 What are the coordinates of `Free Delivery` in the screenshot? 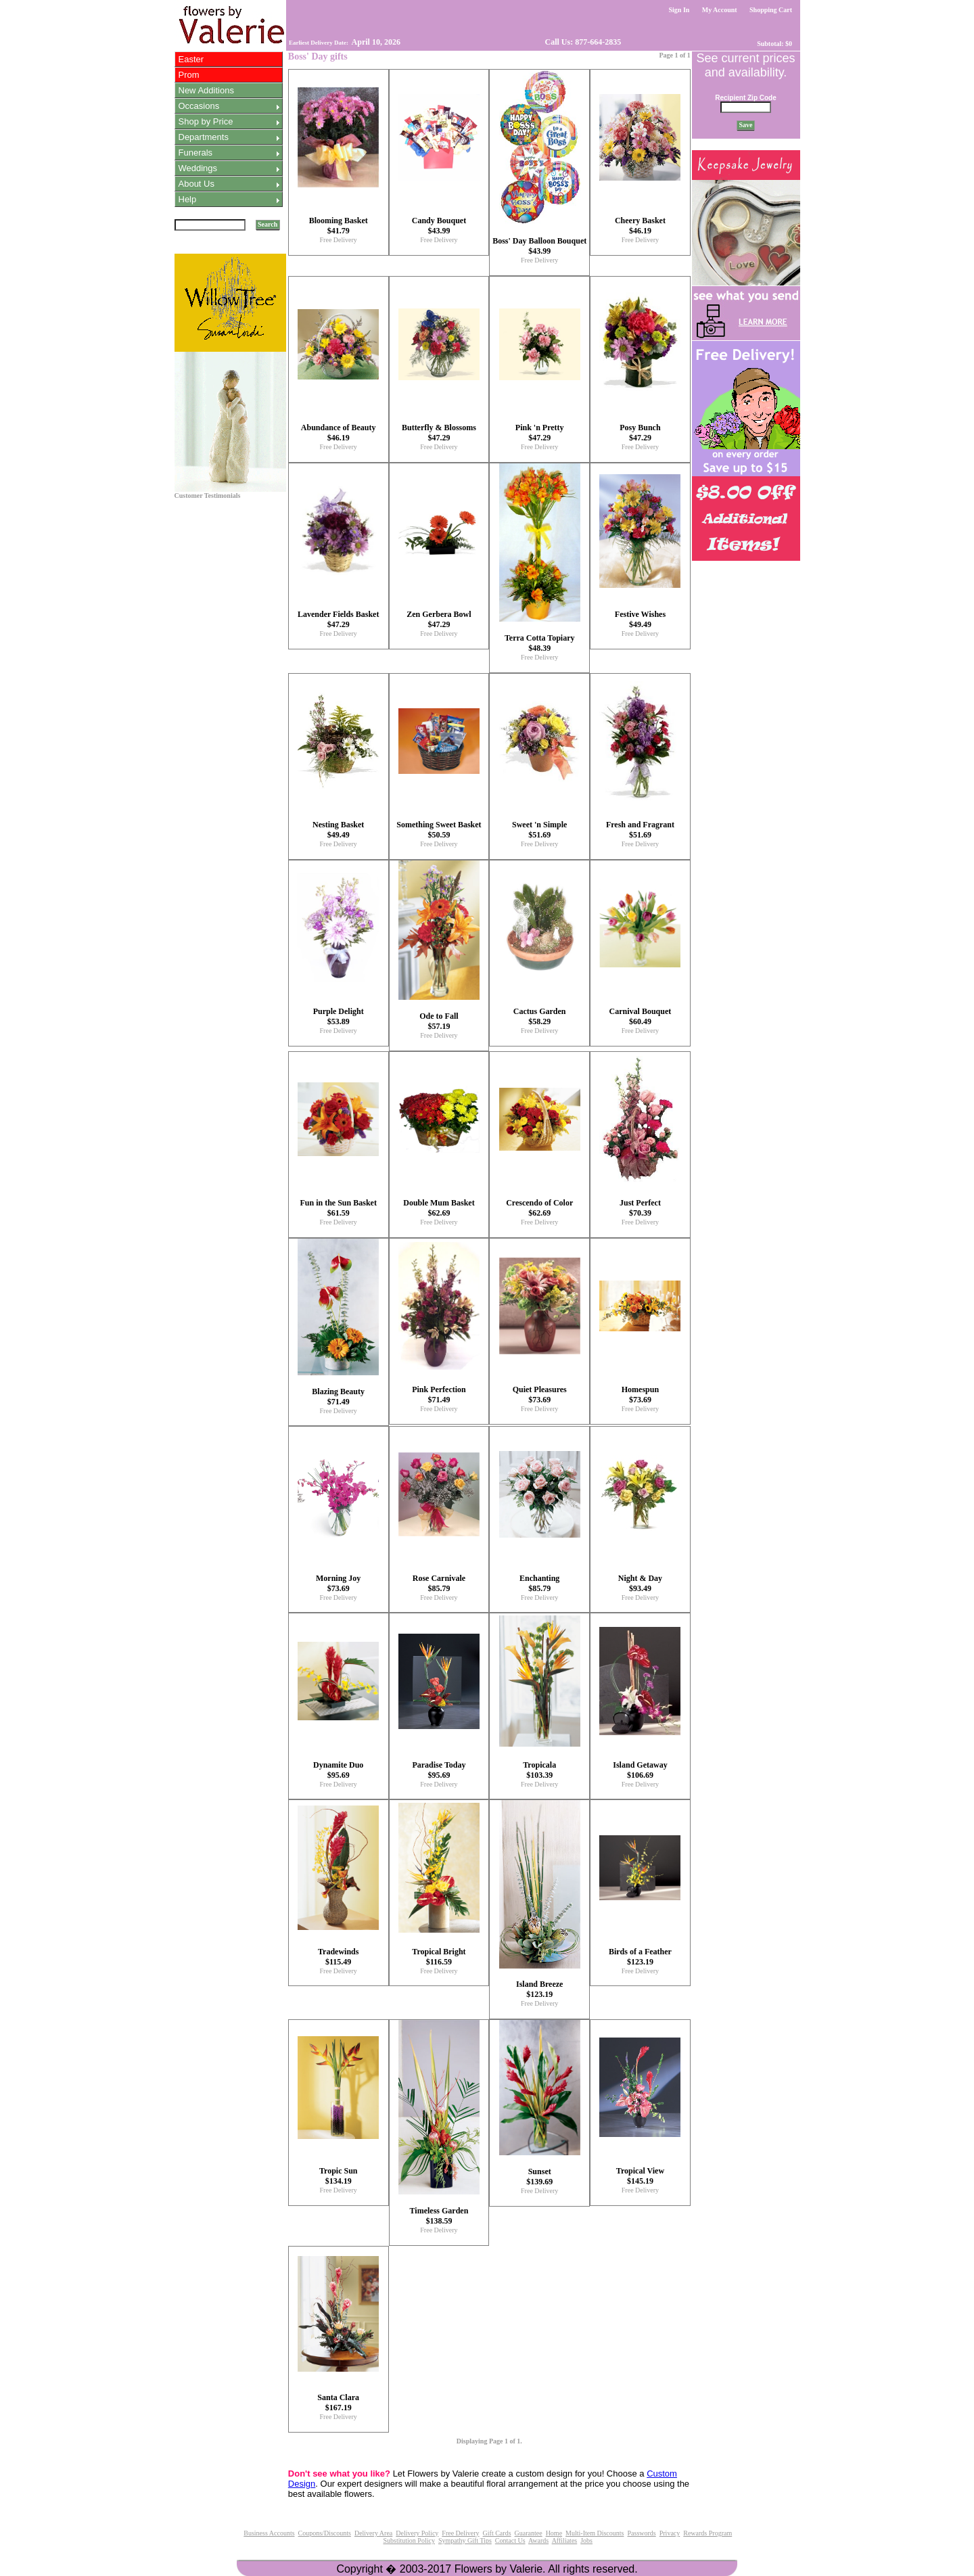 It's located at (338, 240).